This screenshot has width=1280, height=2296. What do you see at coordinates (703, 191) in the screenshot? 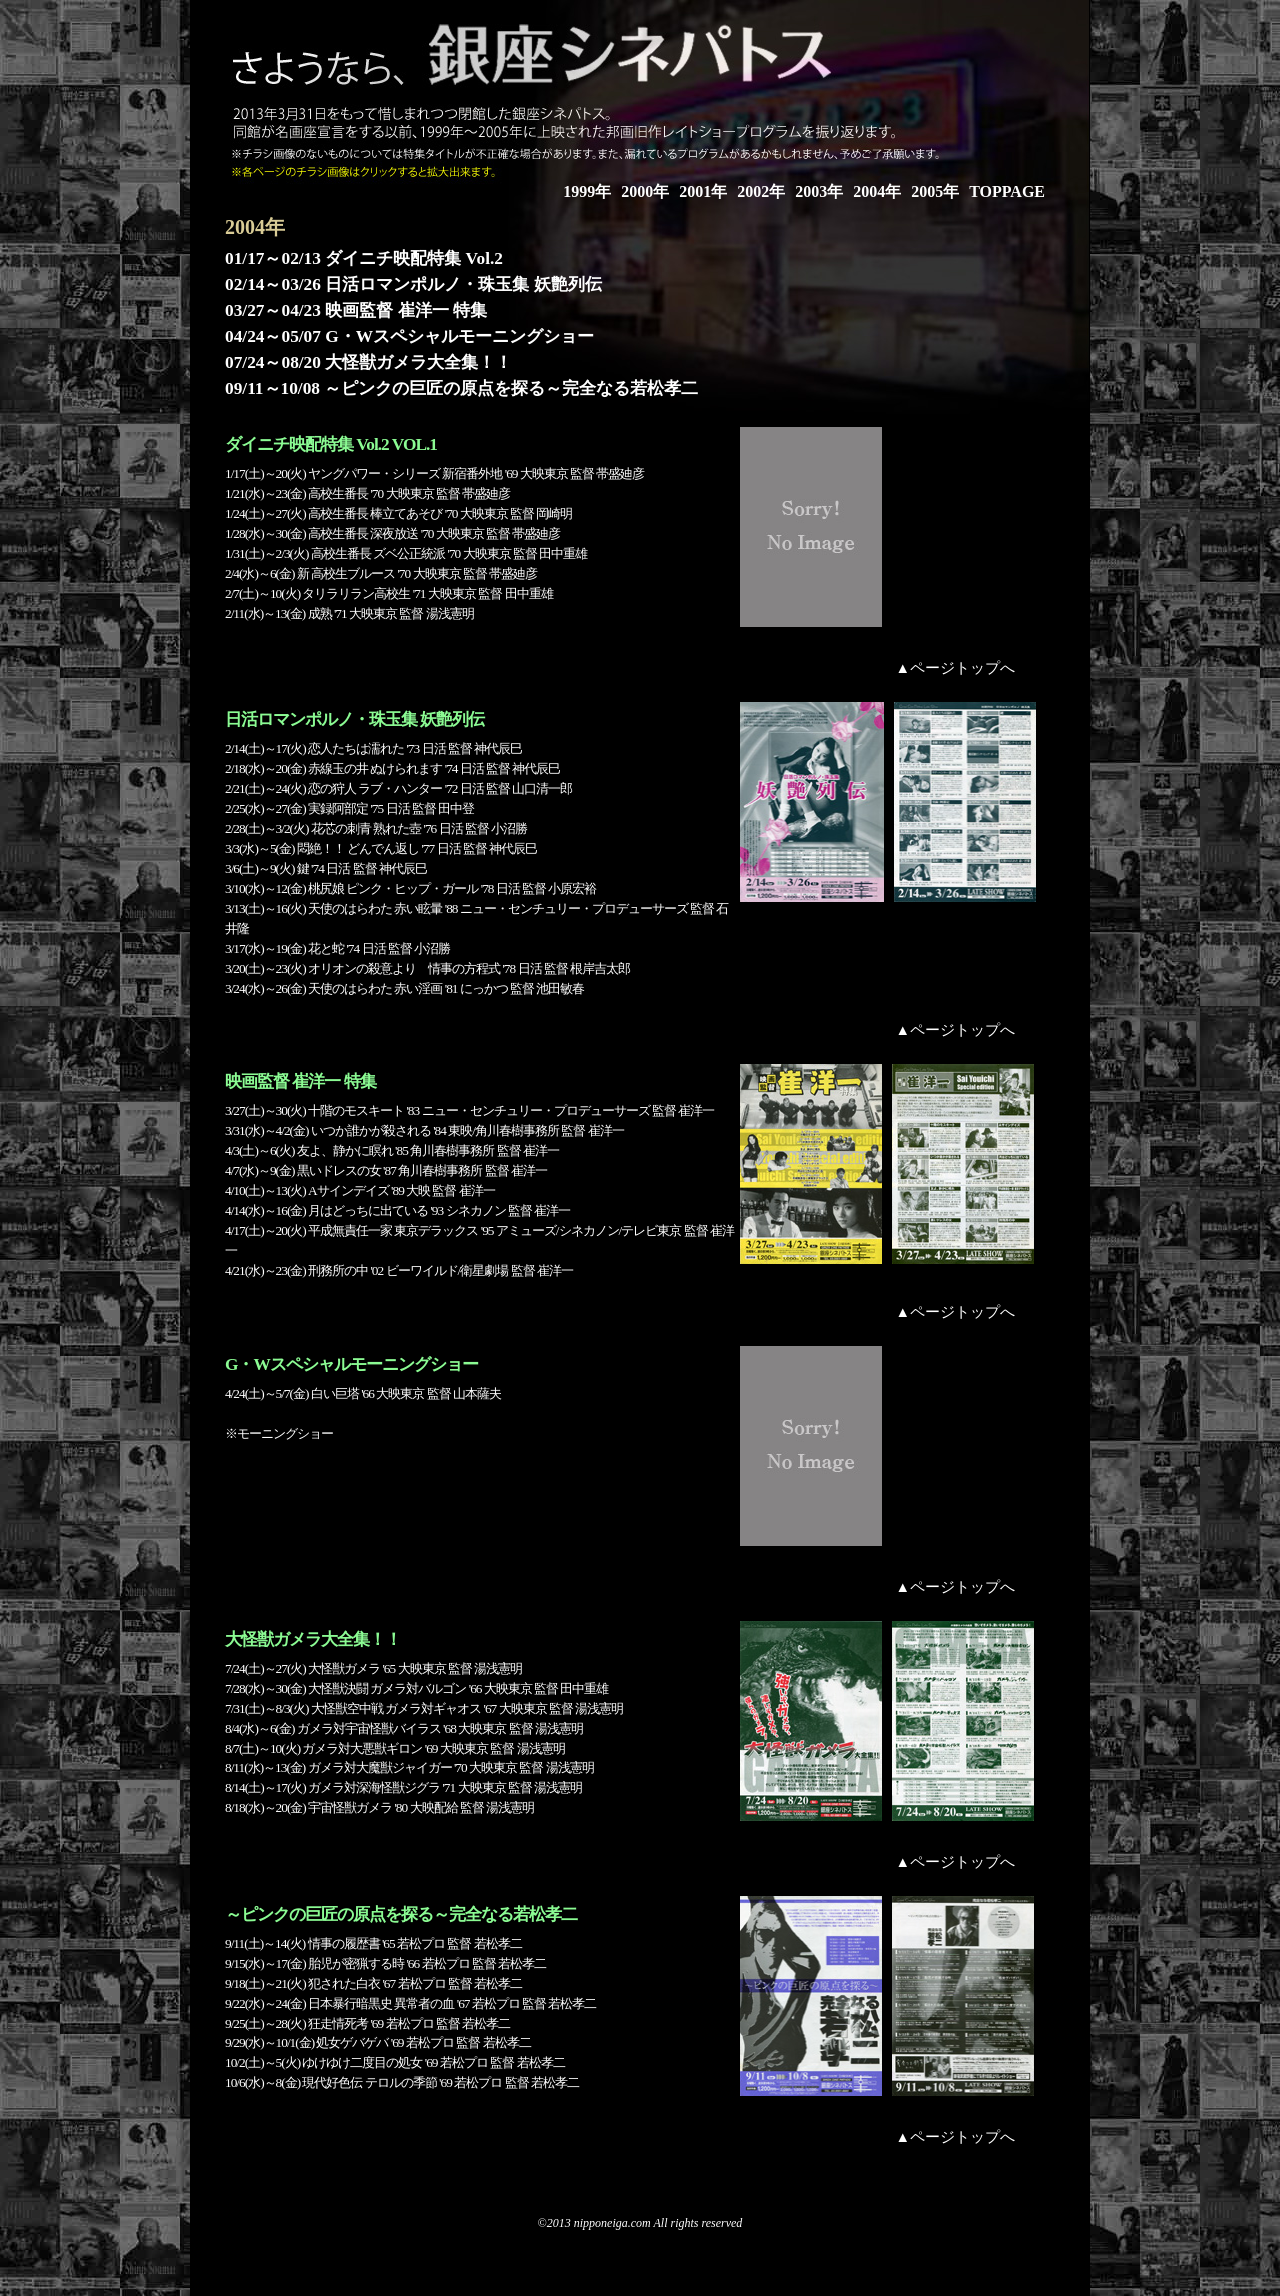
I see `2001年` at bounding box center [703, 191].